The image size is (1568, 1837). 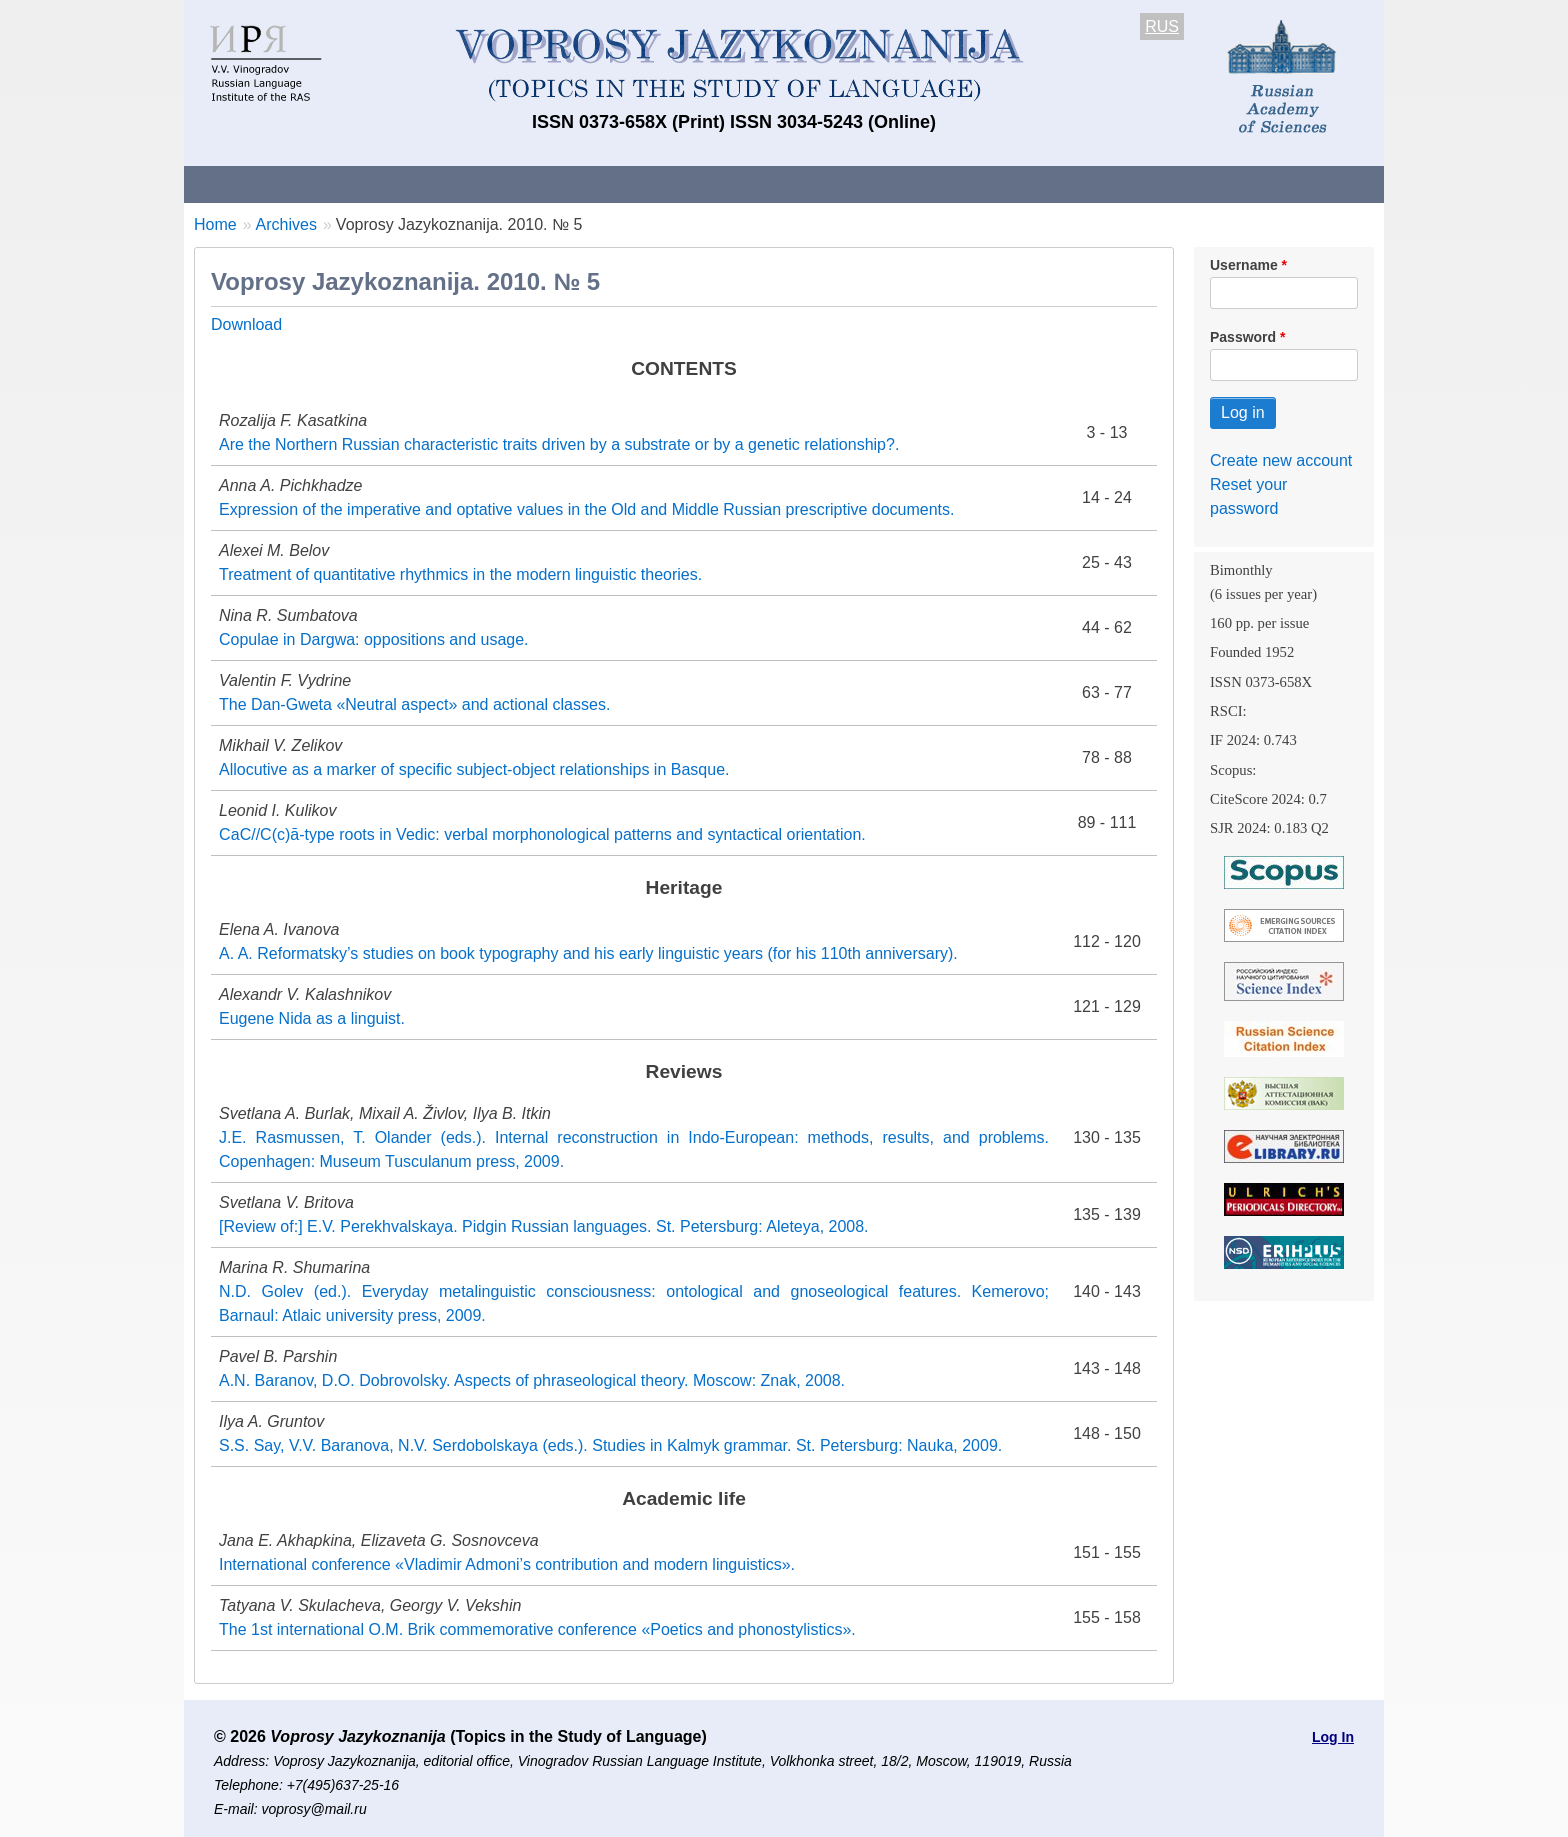 I want to click on СаС//С(с)ā-type roots in Vedic: verbal morphonological patterns and syntactical orientation., so click(x=542, y=834).